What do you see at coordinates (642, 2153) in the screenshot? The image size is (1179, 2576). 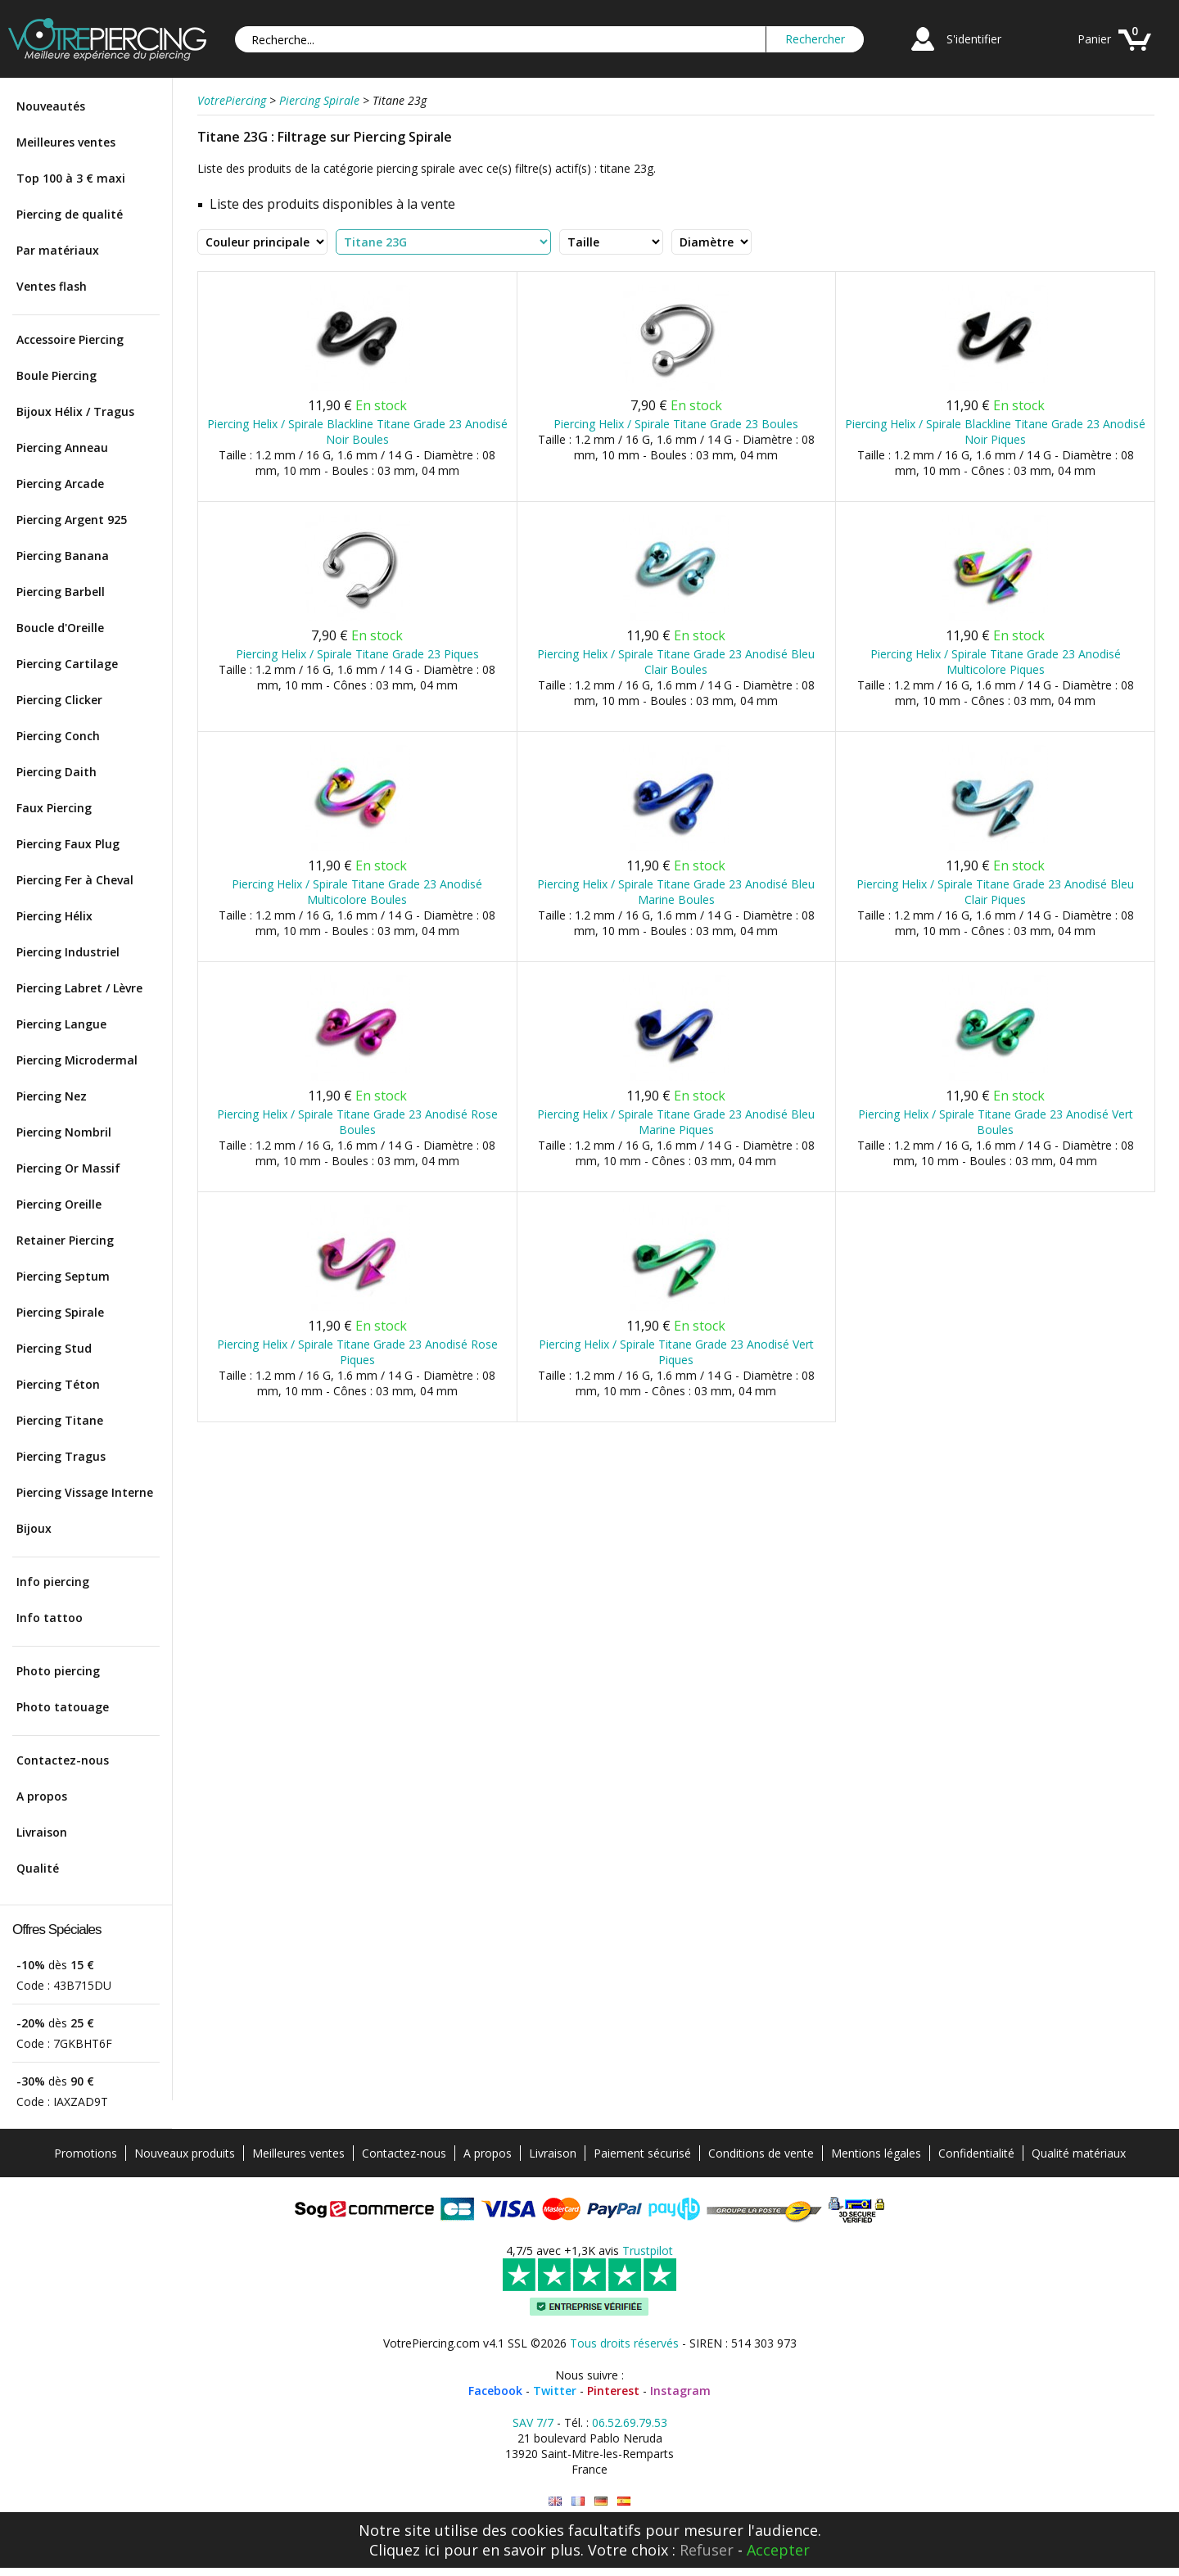 I see `Paiement sécurisé` at bounding box center [642, 2153].